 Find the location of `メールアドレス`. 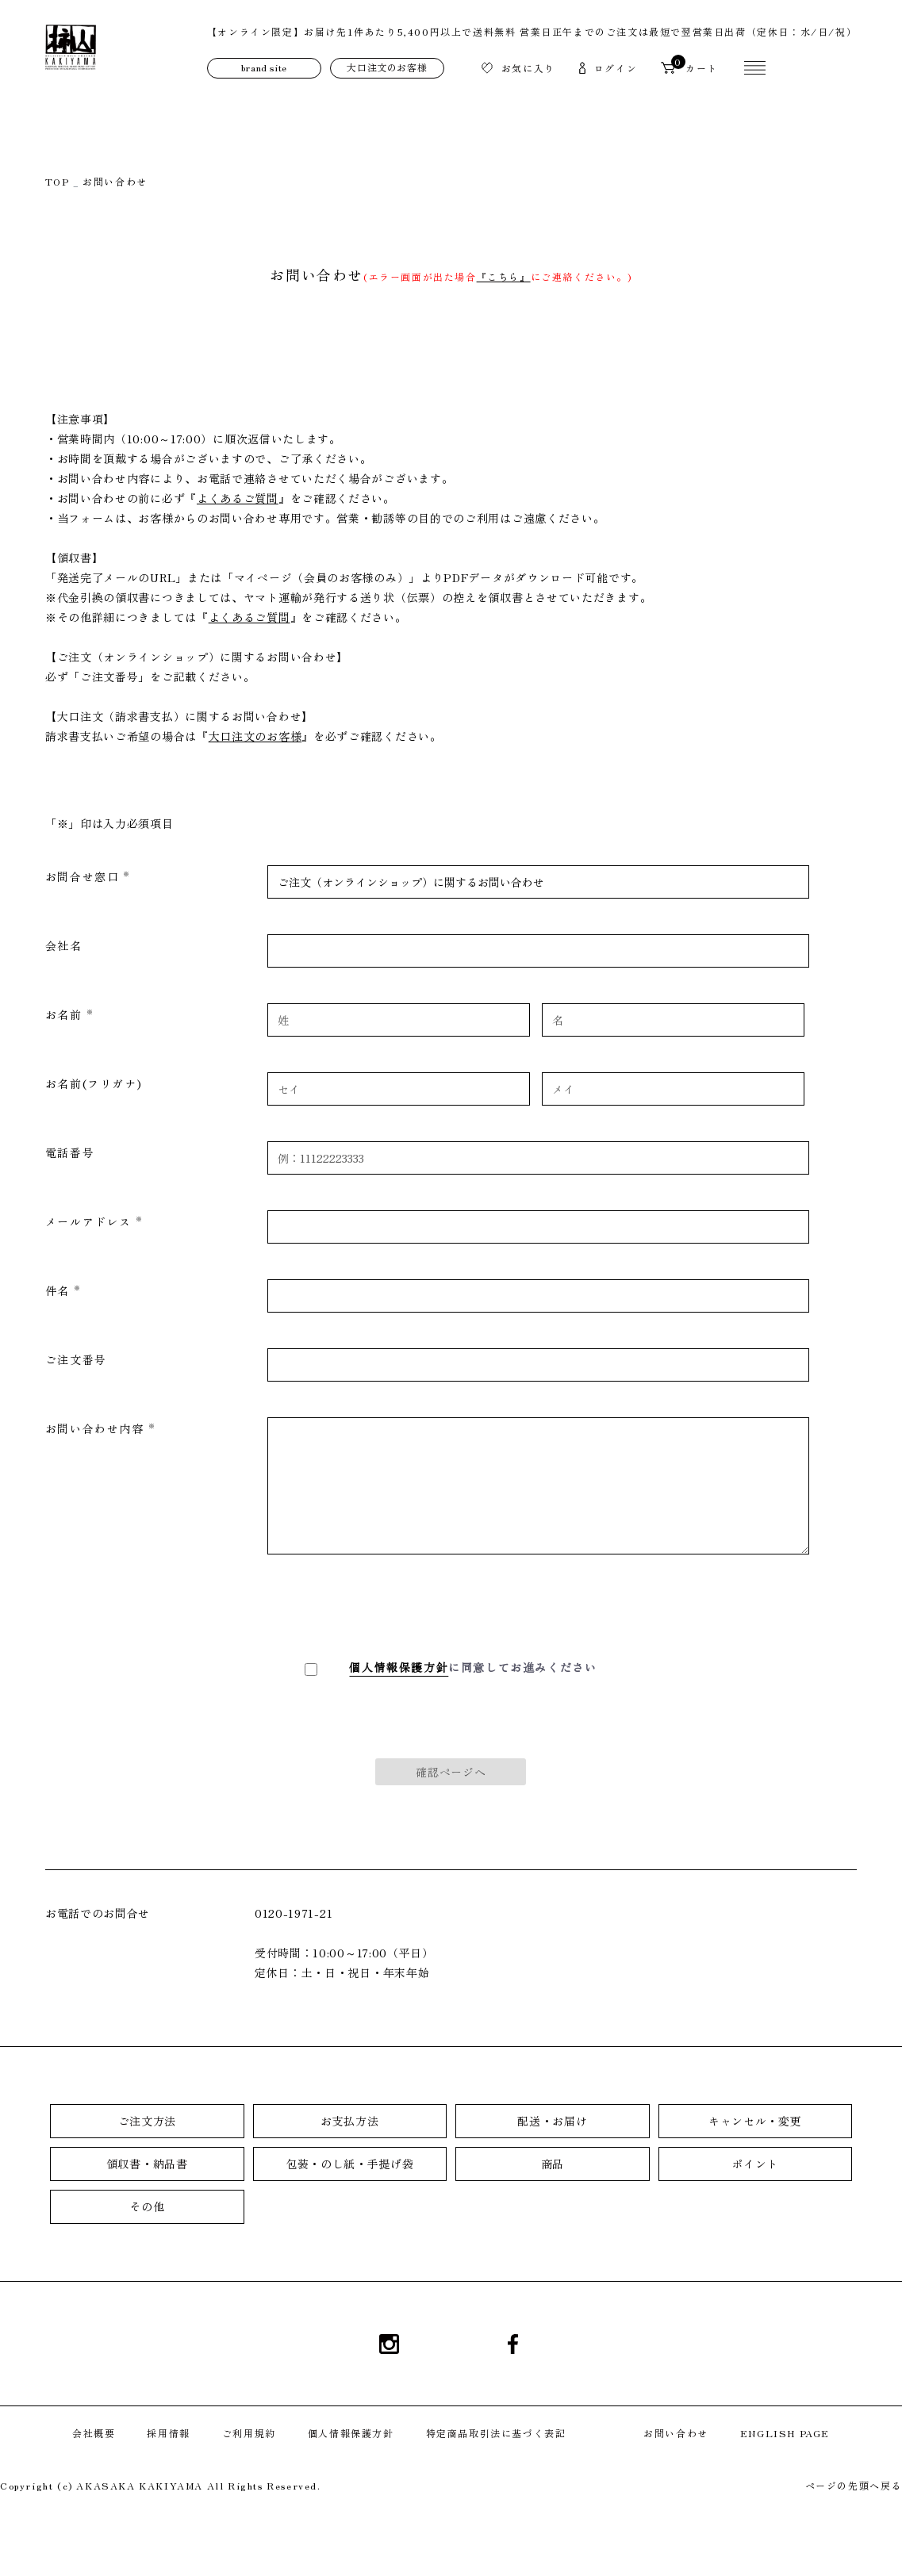

メールアドレス is located at coordinates (88, 1221).